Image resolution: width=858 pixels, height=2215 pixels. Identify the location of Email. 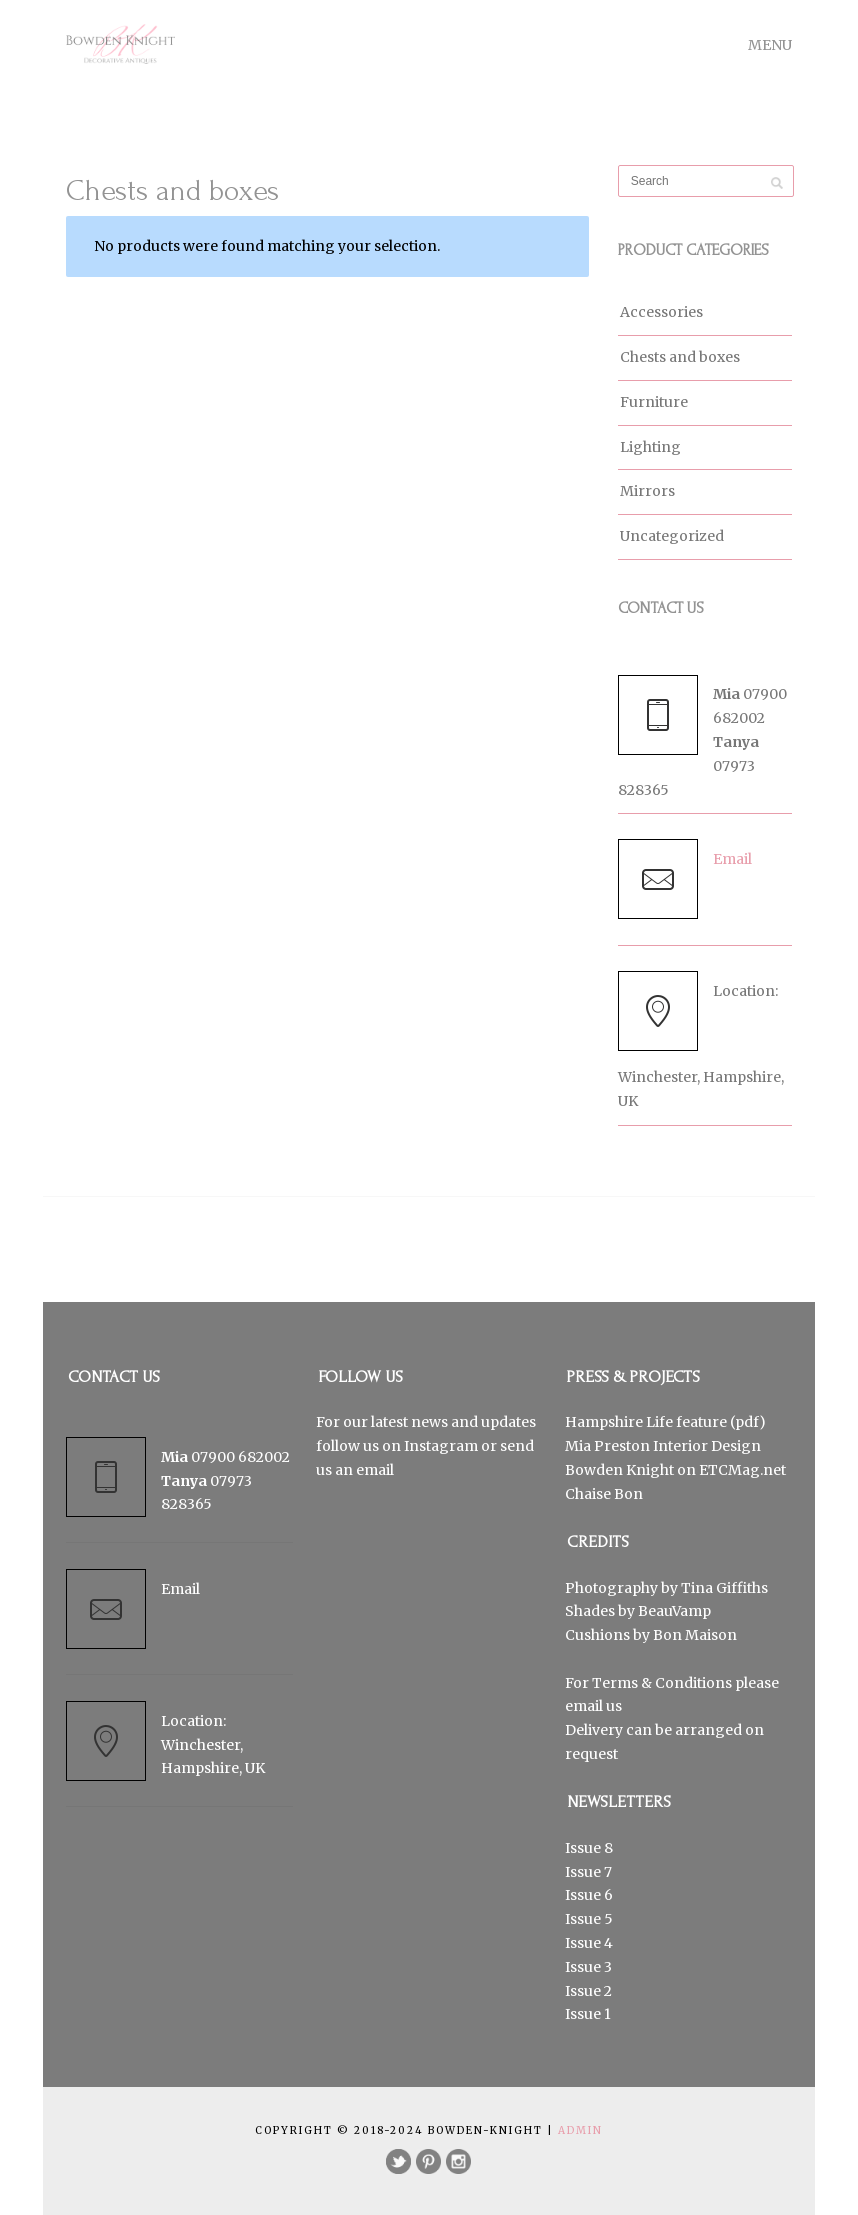
(732, 859).